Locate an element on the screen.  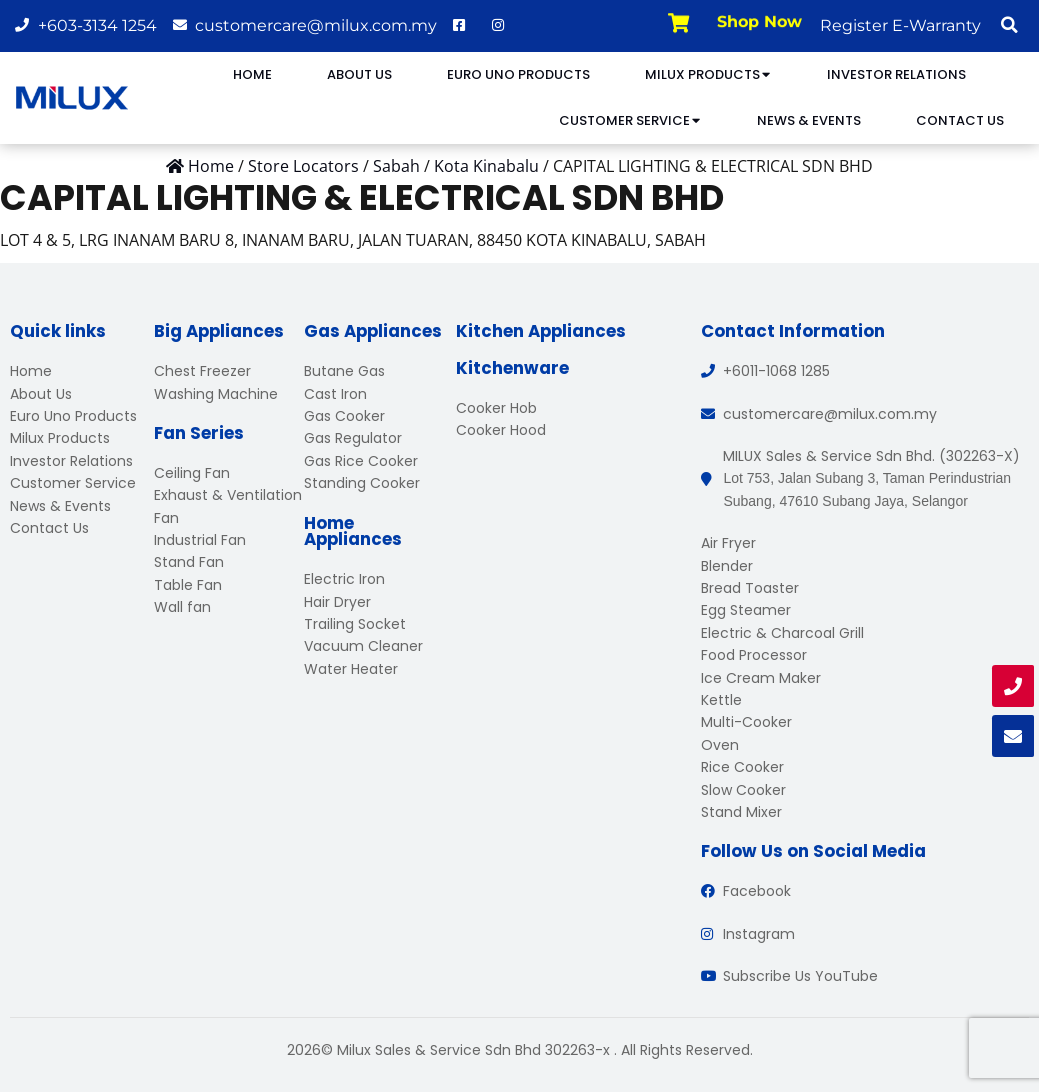
Stand Fan is located at coordinates (189, 562).